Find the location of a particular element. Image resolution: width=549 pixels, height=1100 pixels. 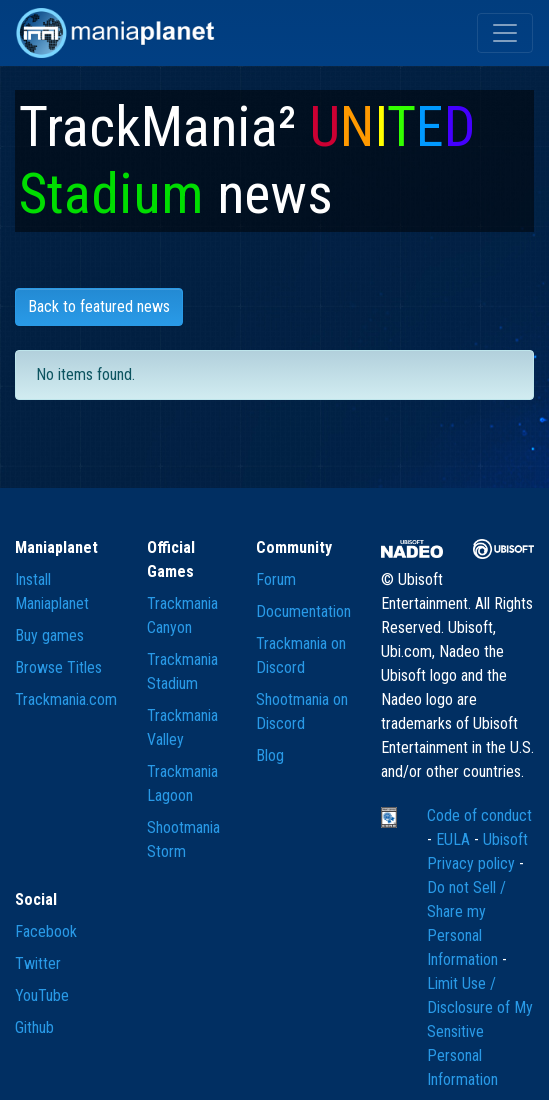

Forum is located at coordinates (276, 579).